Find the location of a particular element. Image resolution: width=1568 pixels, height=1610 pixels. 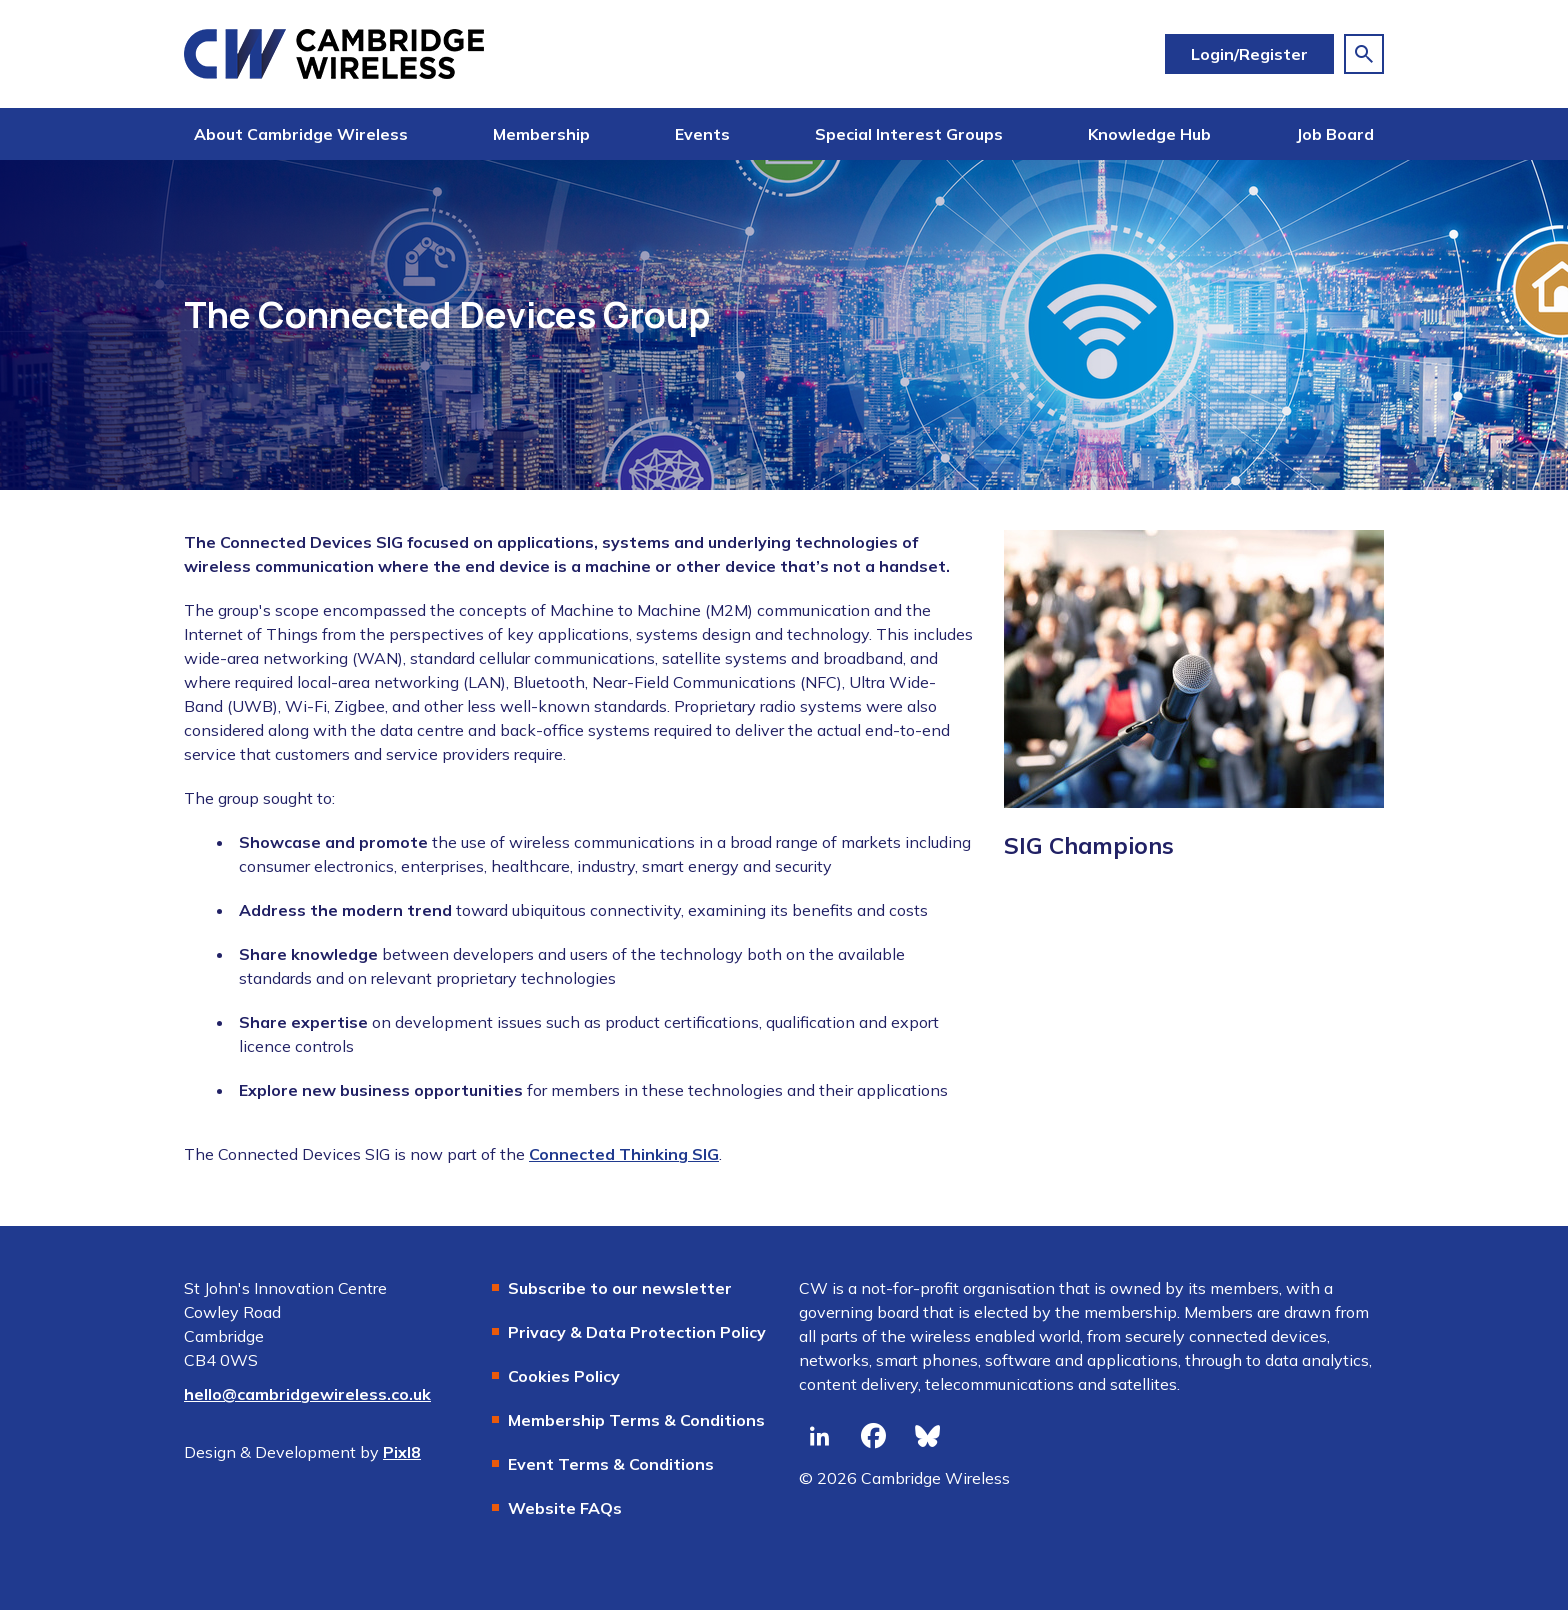

Special Interest Groups is located at coordinates (909, 134).